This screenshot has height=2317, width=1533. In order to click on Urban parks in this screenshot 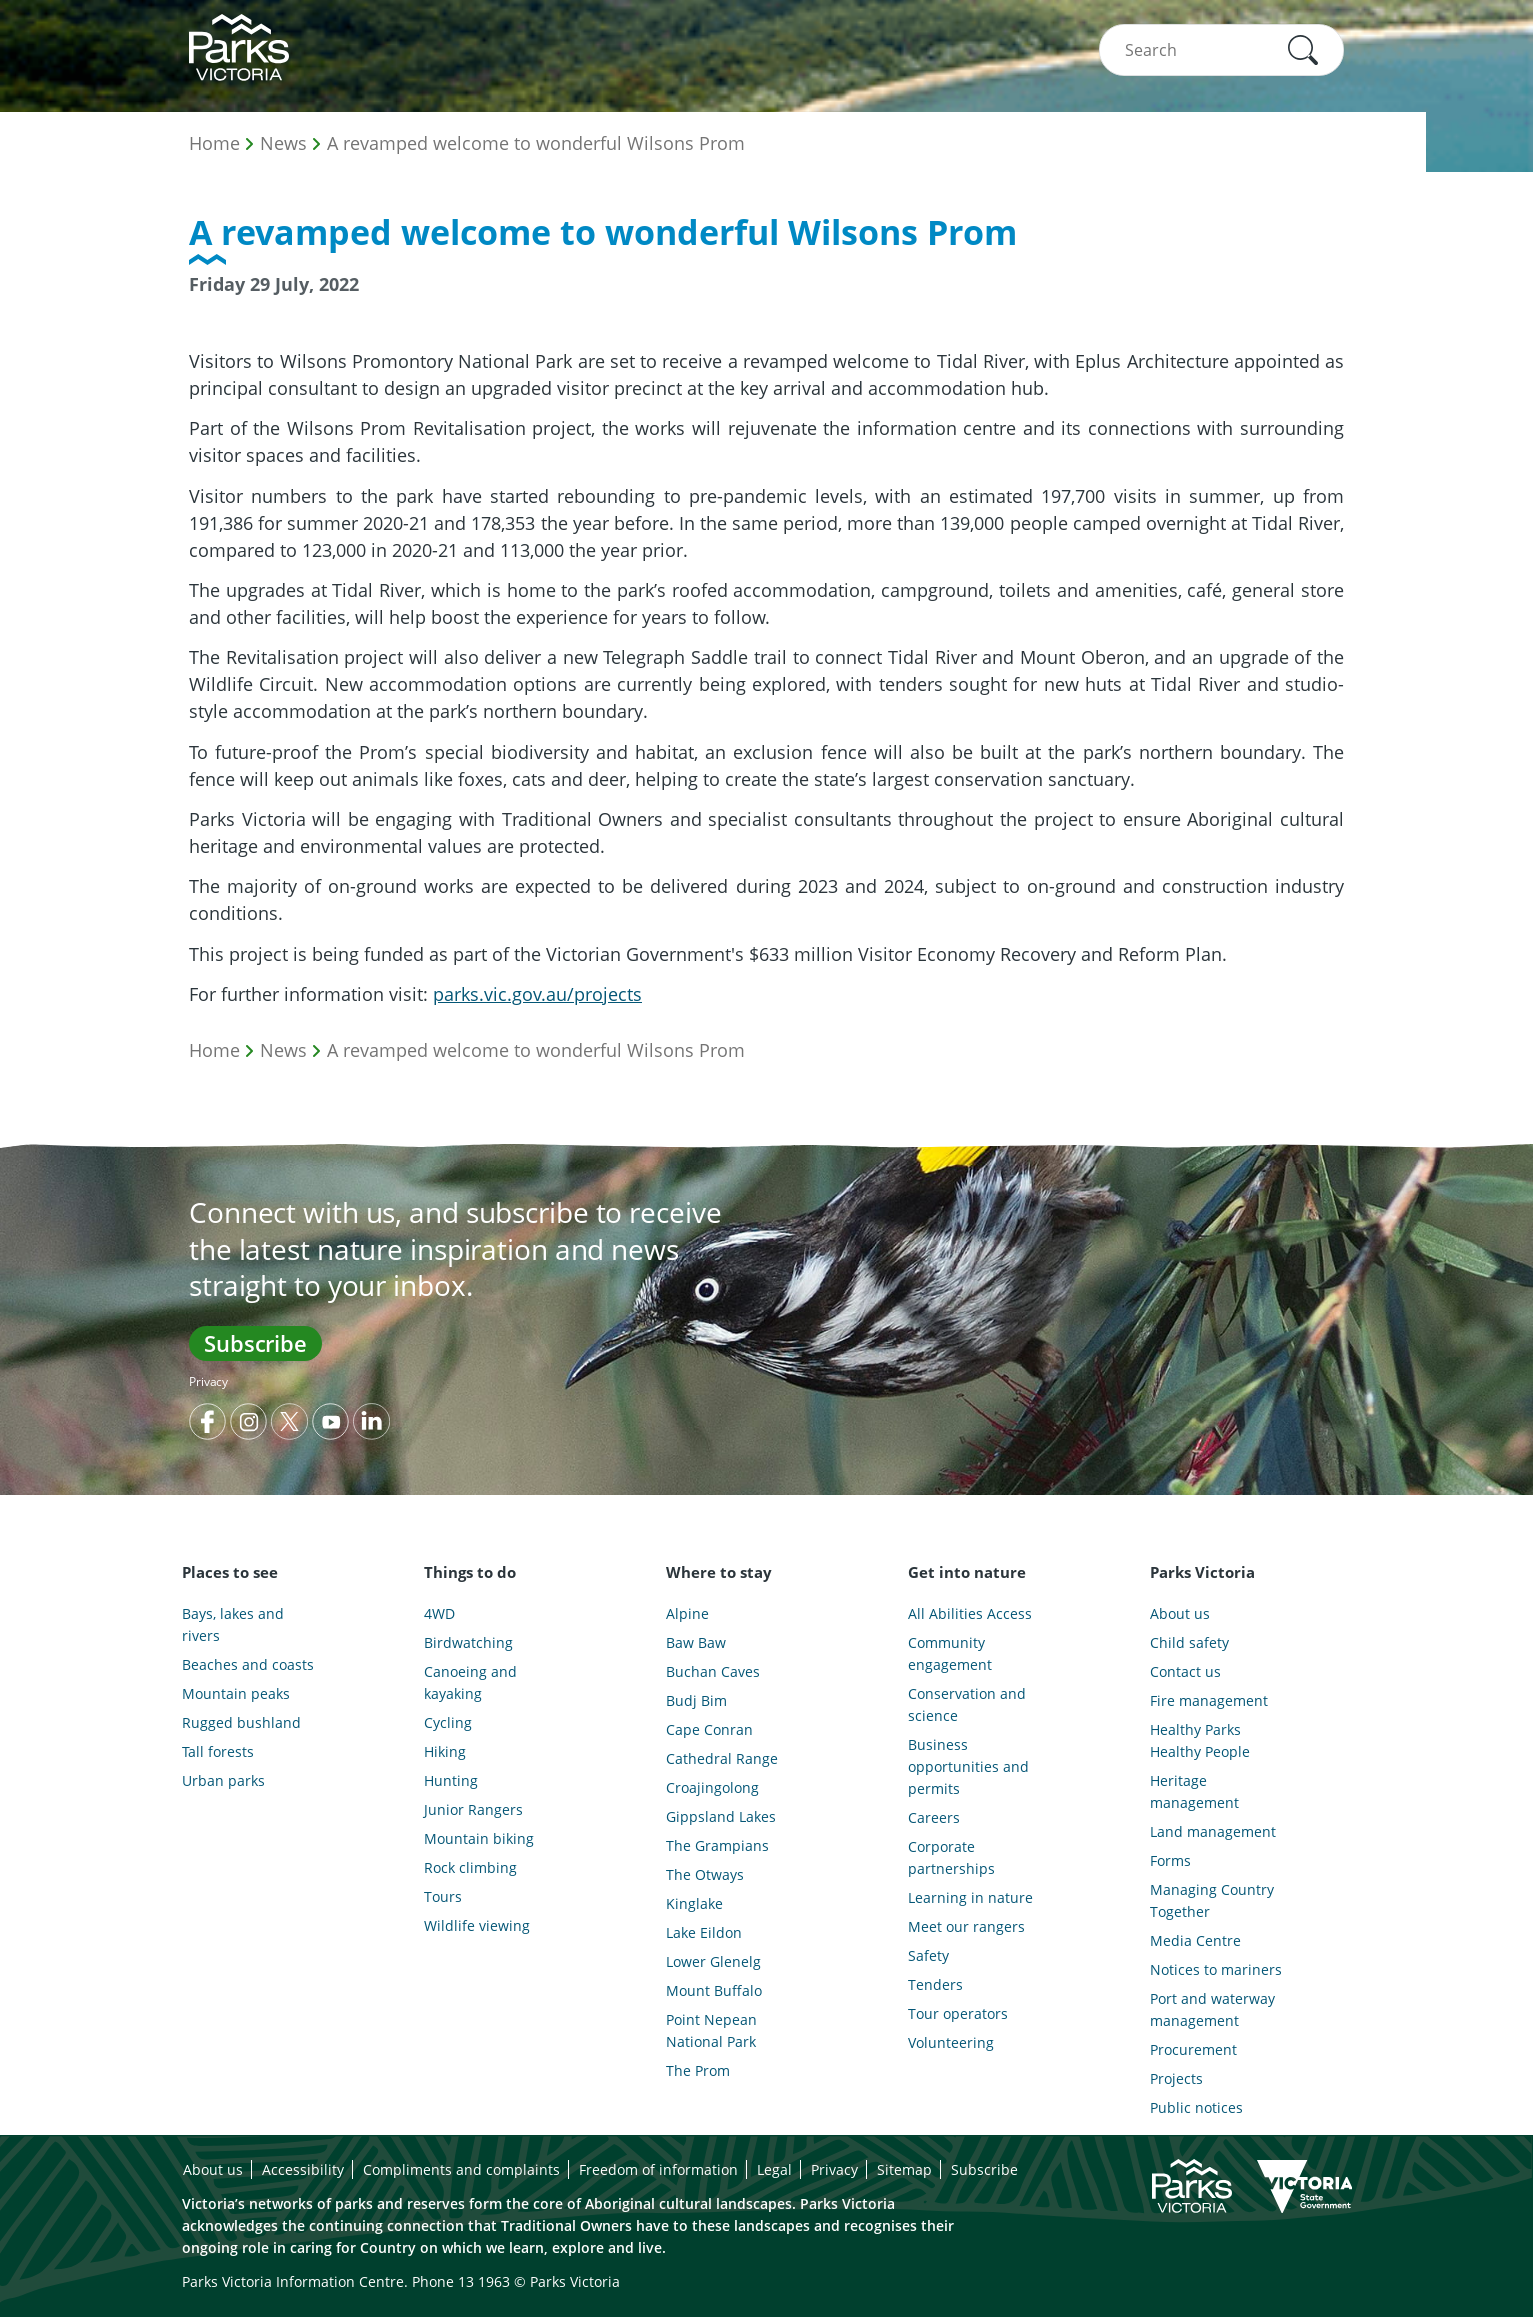, I will do `click(223, 1780)`.